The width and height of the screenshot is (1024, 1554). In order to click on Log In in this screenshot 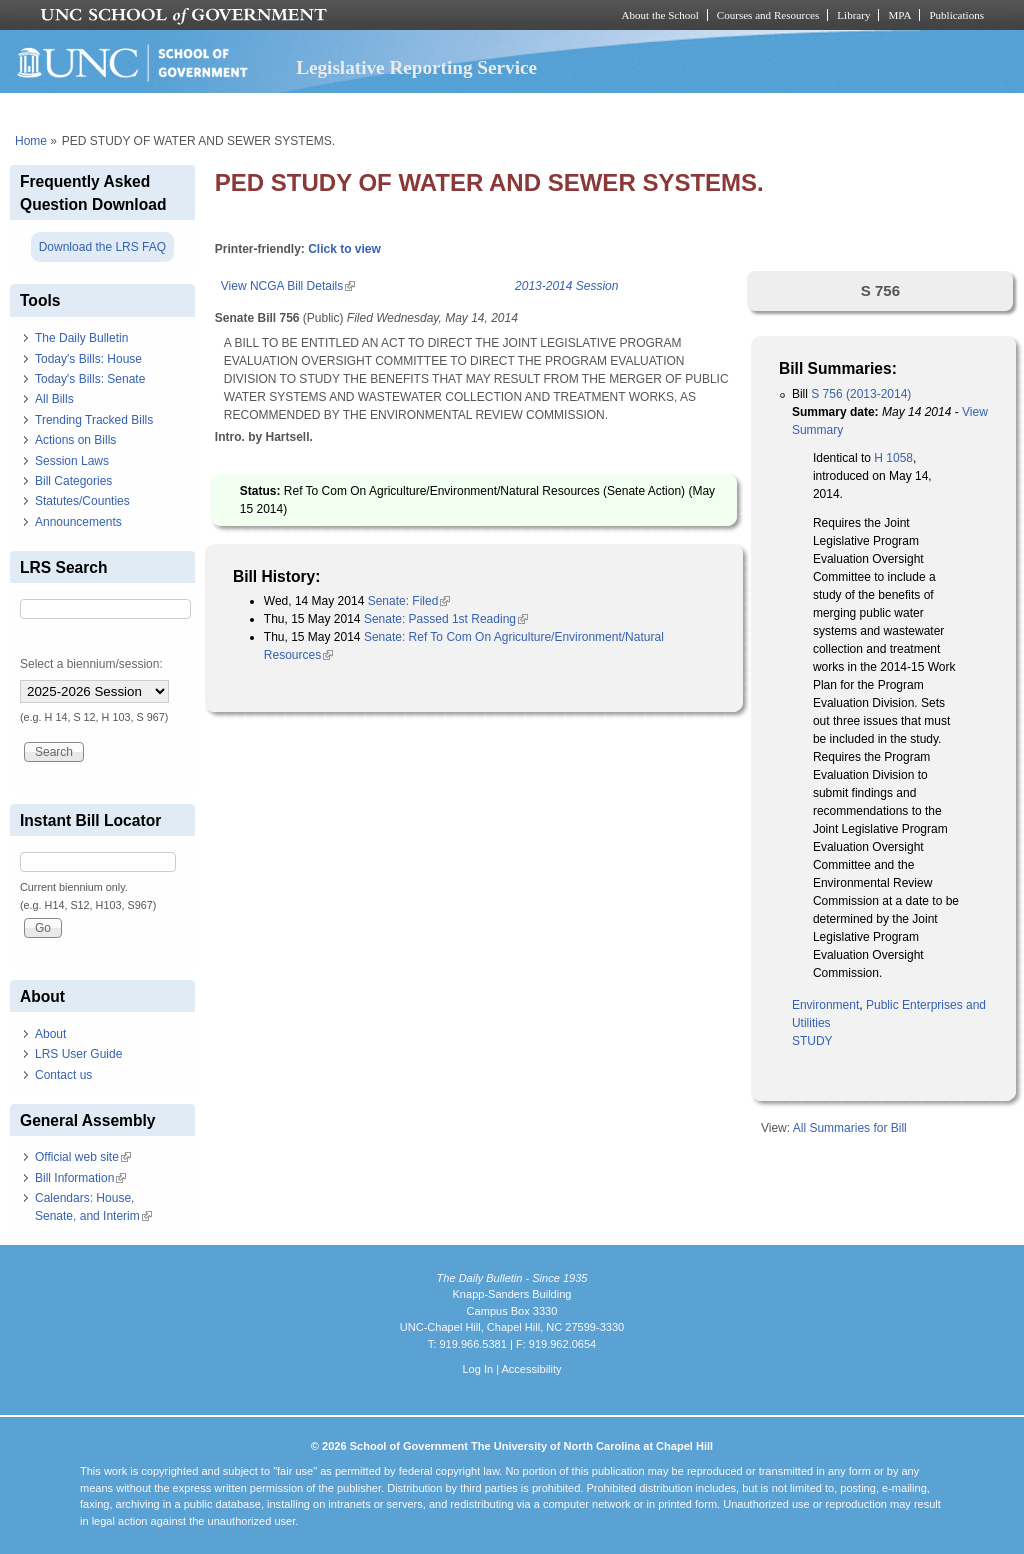, I will do `click(477, 1369)`.